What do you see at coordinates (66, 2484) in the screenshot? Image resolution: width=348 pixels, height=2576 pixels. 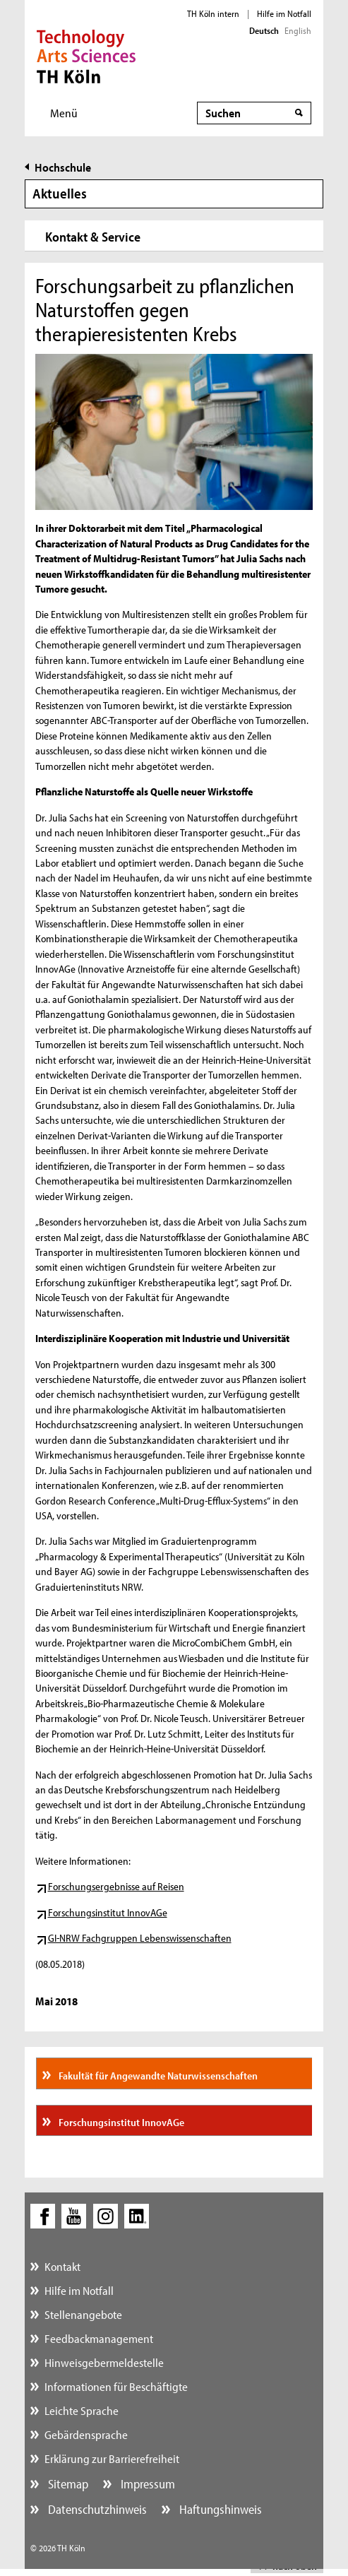 I see `Sitemap` at bounding box center [66, 2484].